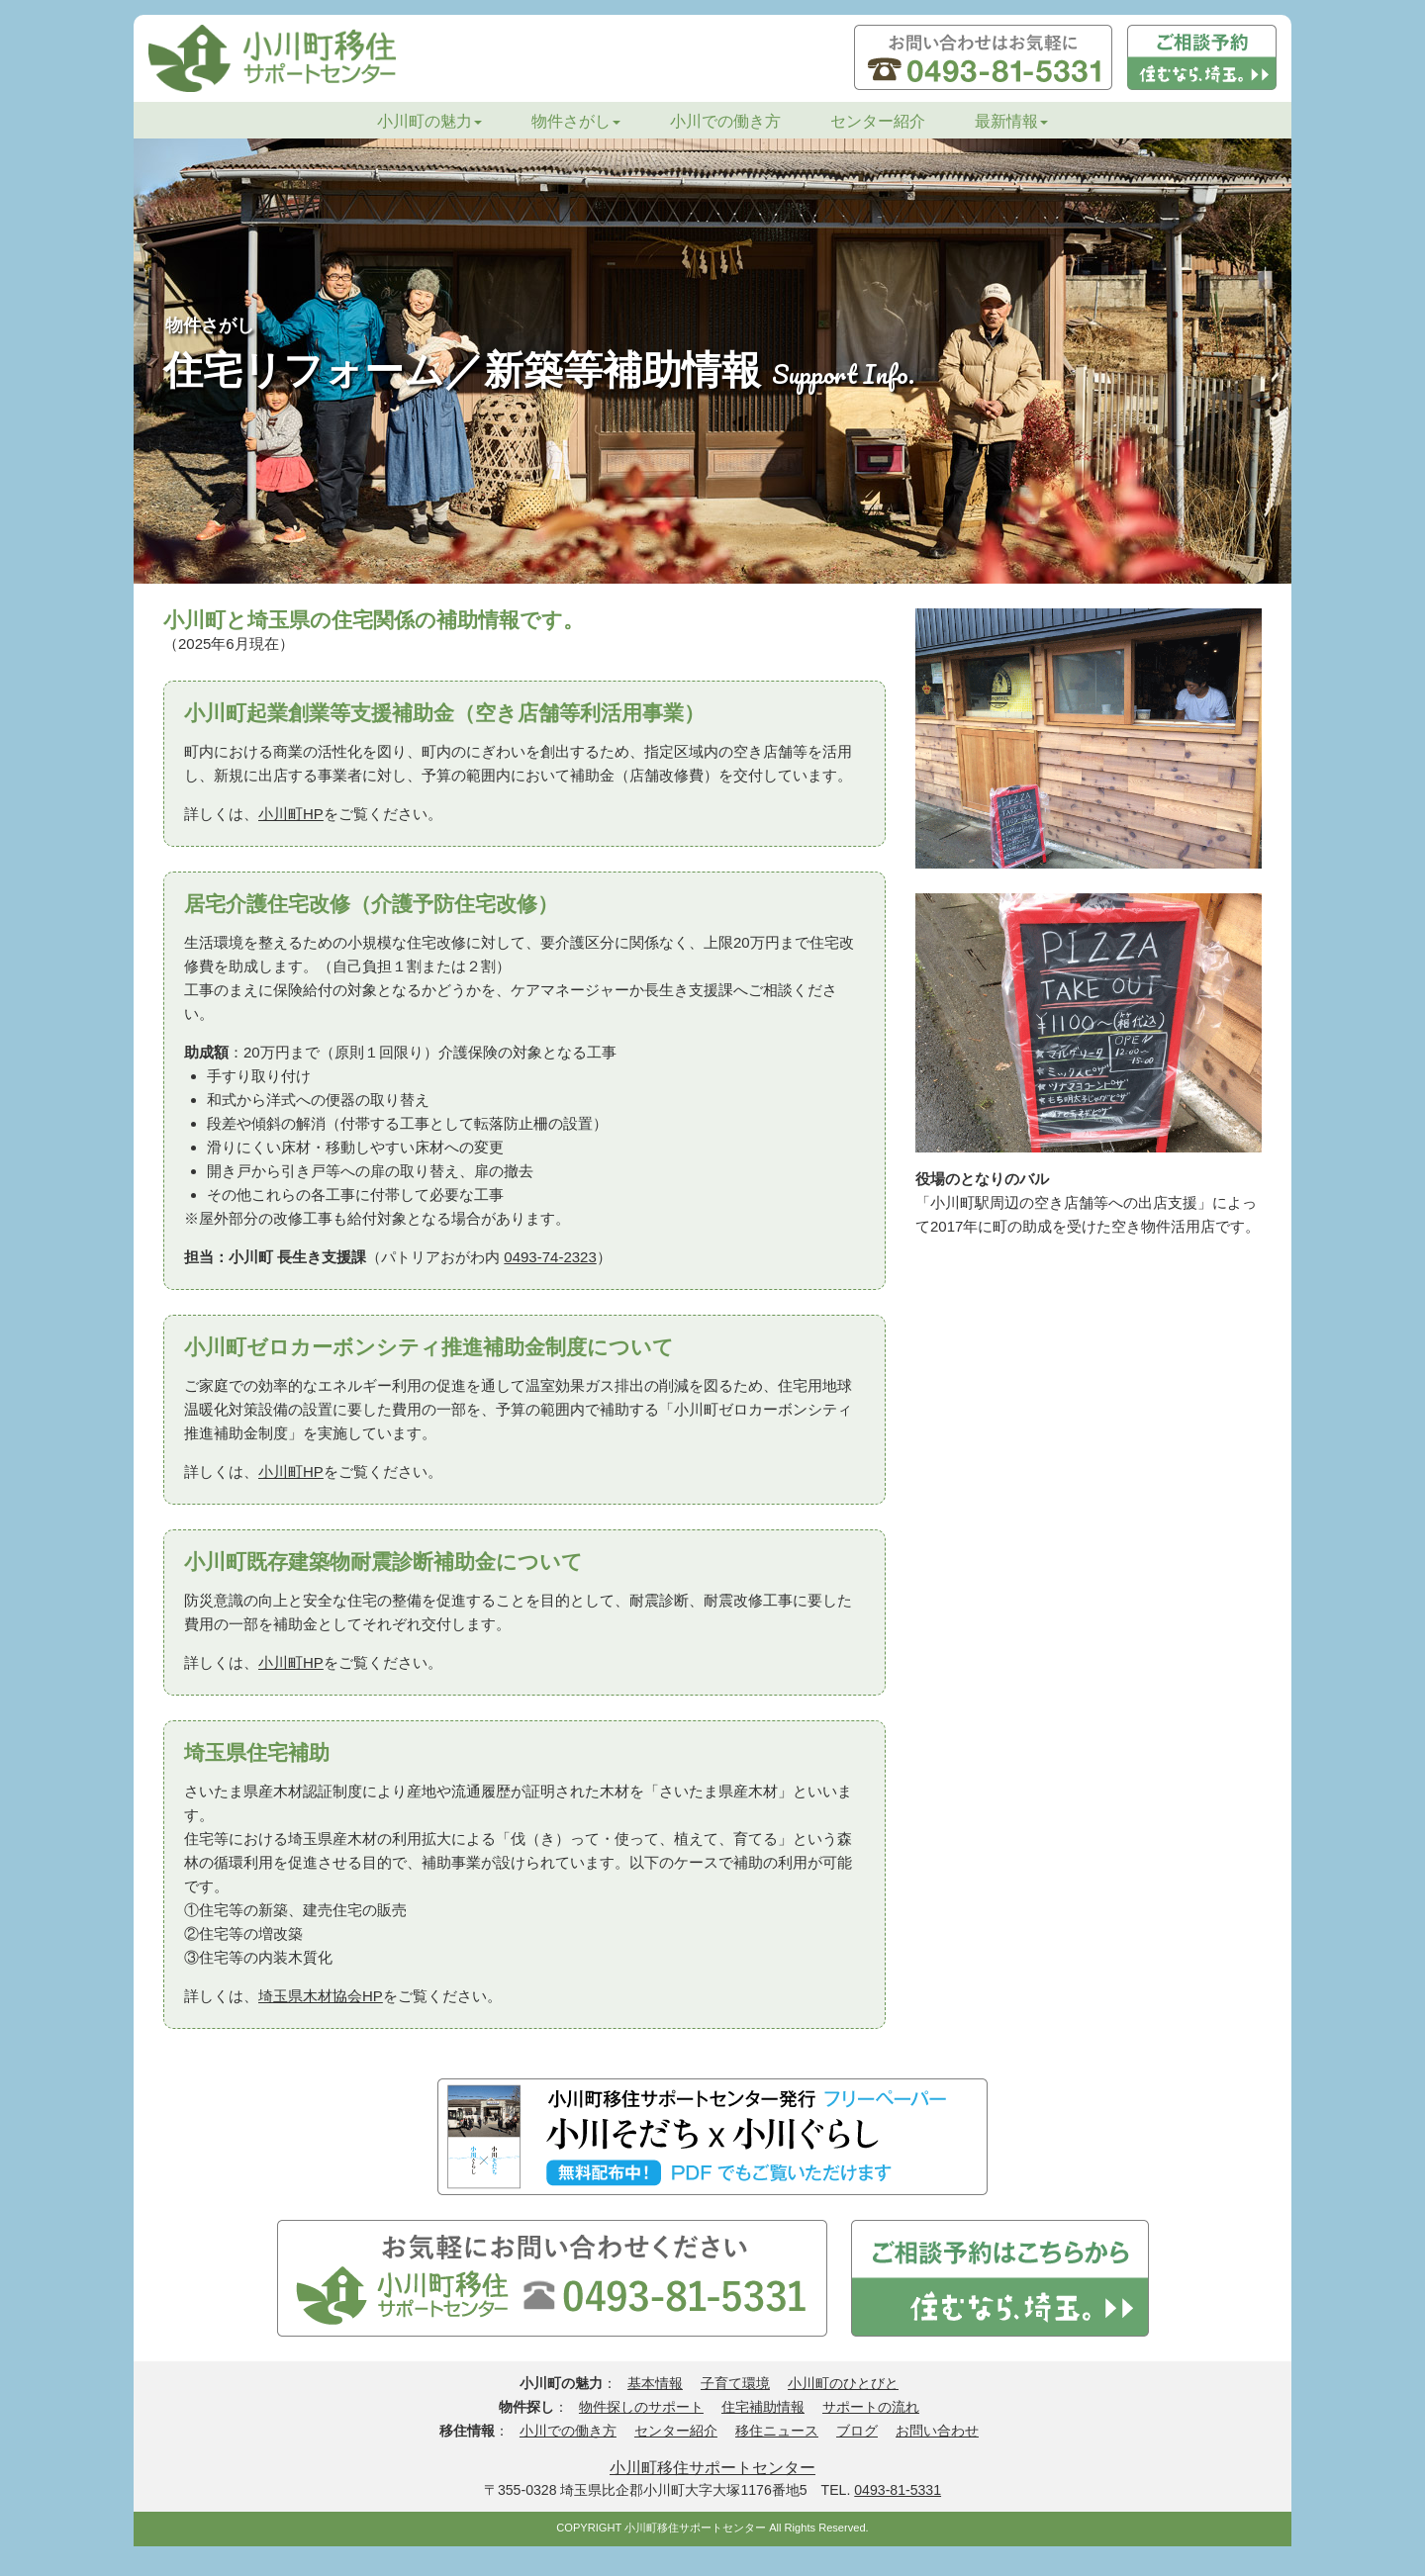 Image resolution: width=1425 pixels, height=2576 pixels. I want to click on 小川町HP, so click(291, 813).